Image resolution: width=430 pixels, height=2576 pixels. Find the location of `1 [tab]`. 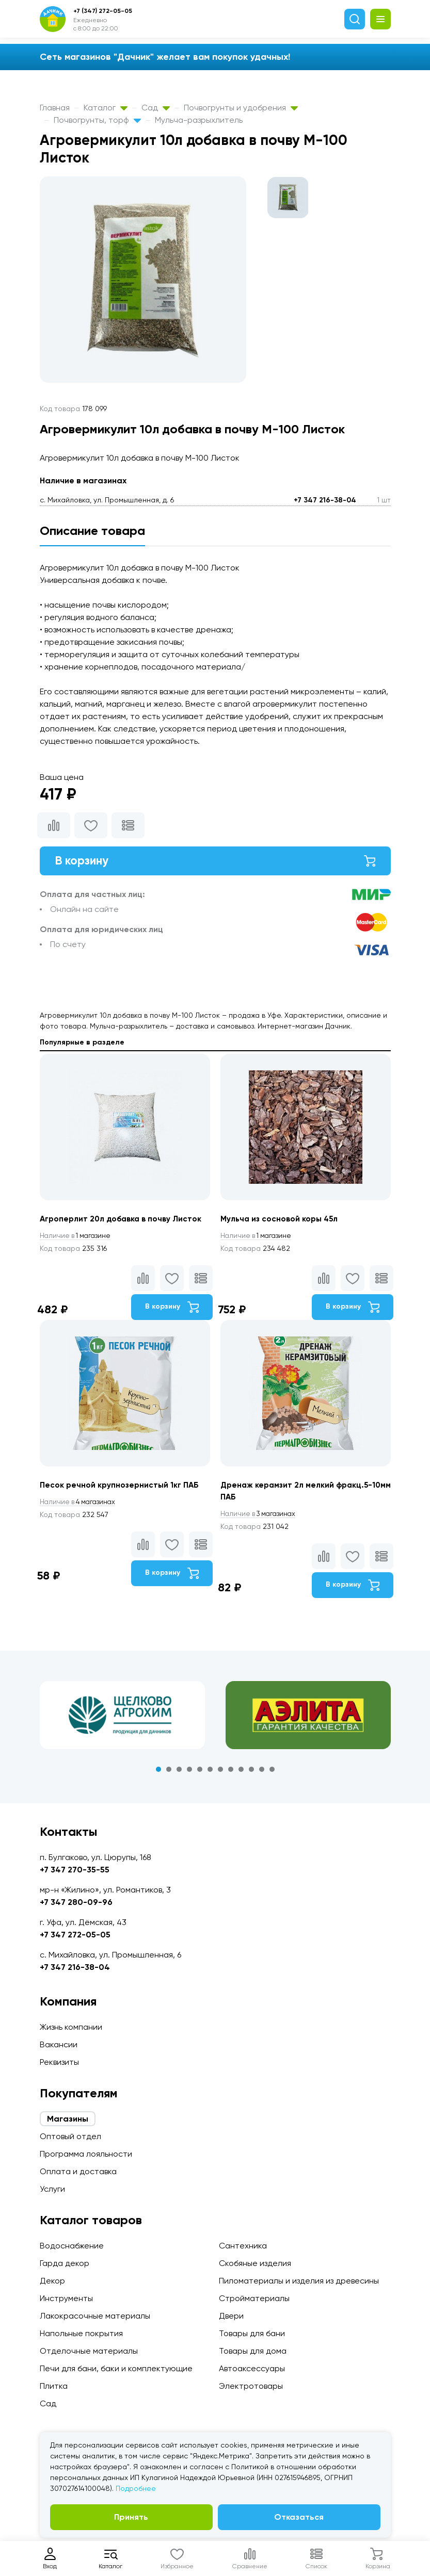

1 [tab] is located at coordinates (158, 1772).